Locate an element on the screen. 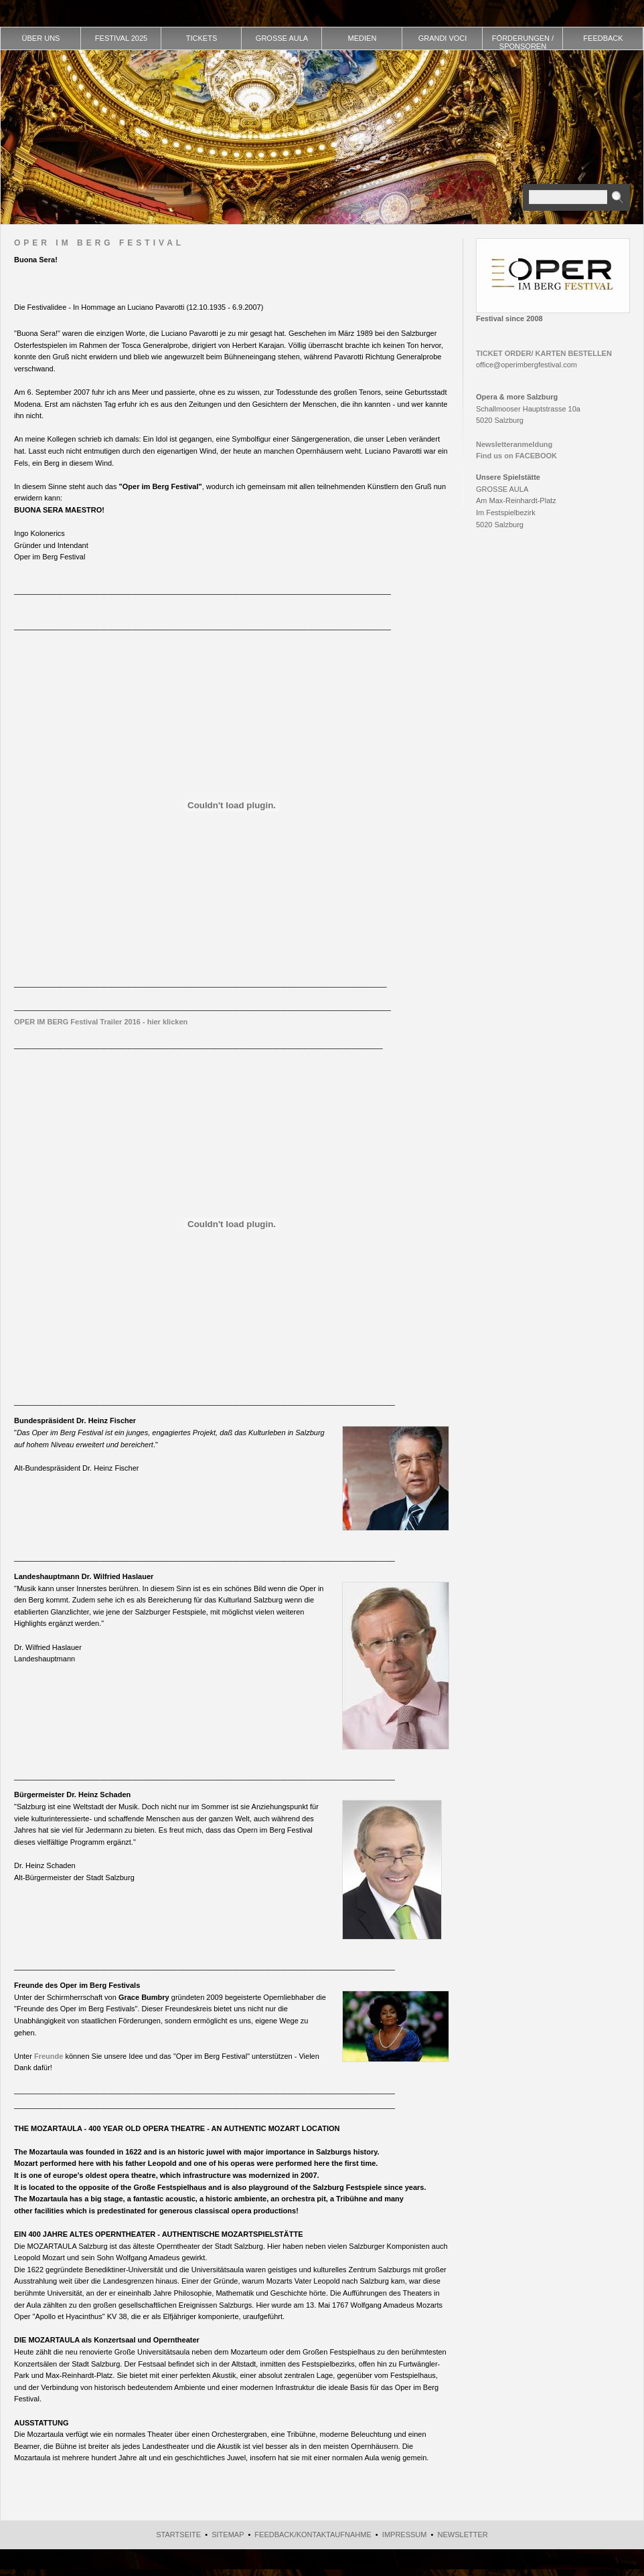  Startseite is located at coordinates (178, 2535).